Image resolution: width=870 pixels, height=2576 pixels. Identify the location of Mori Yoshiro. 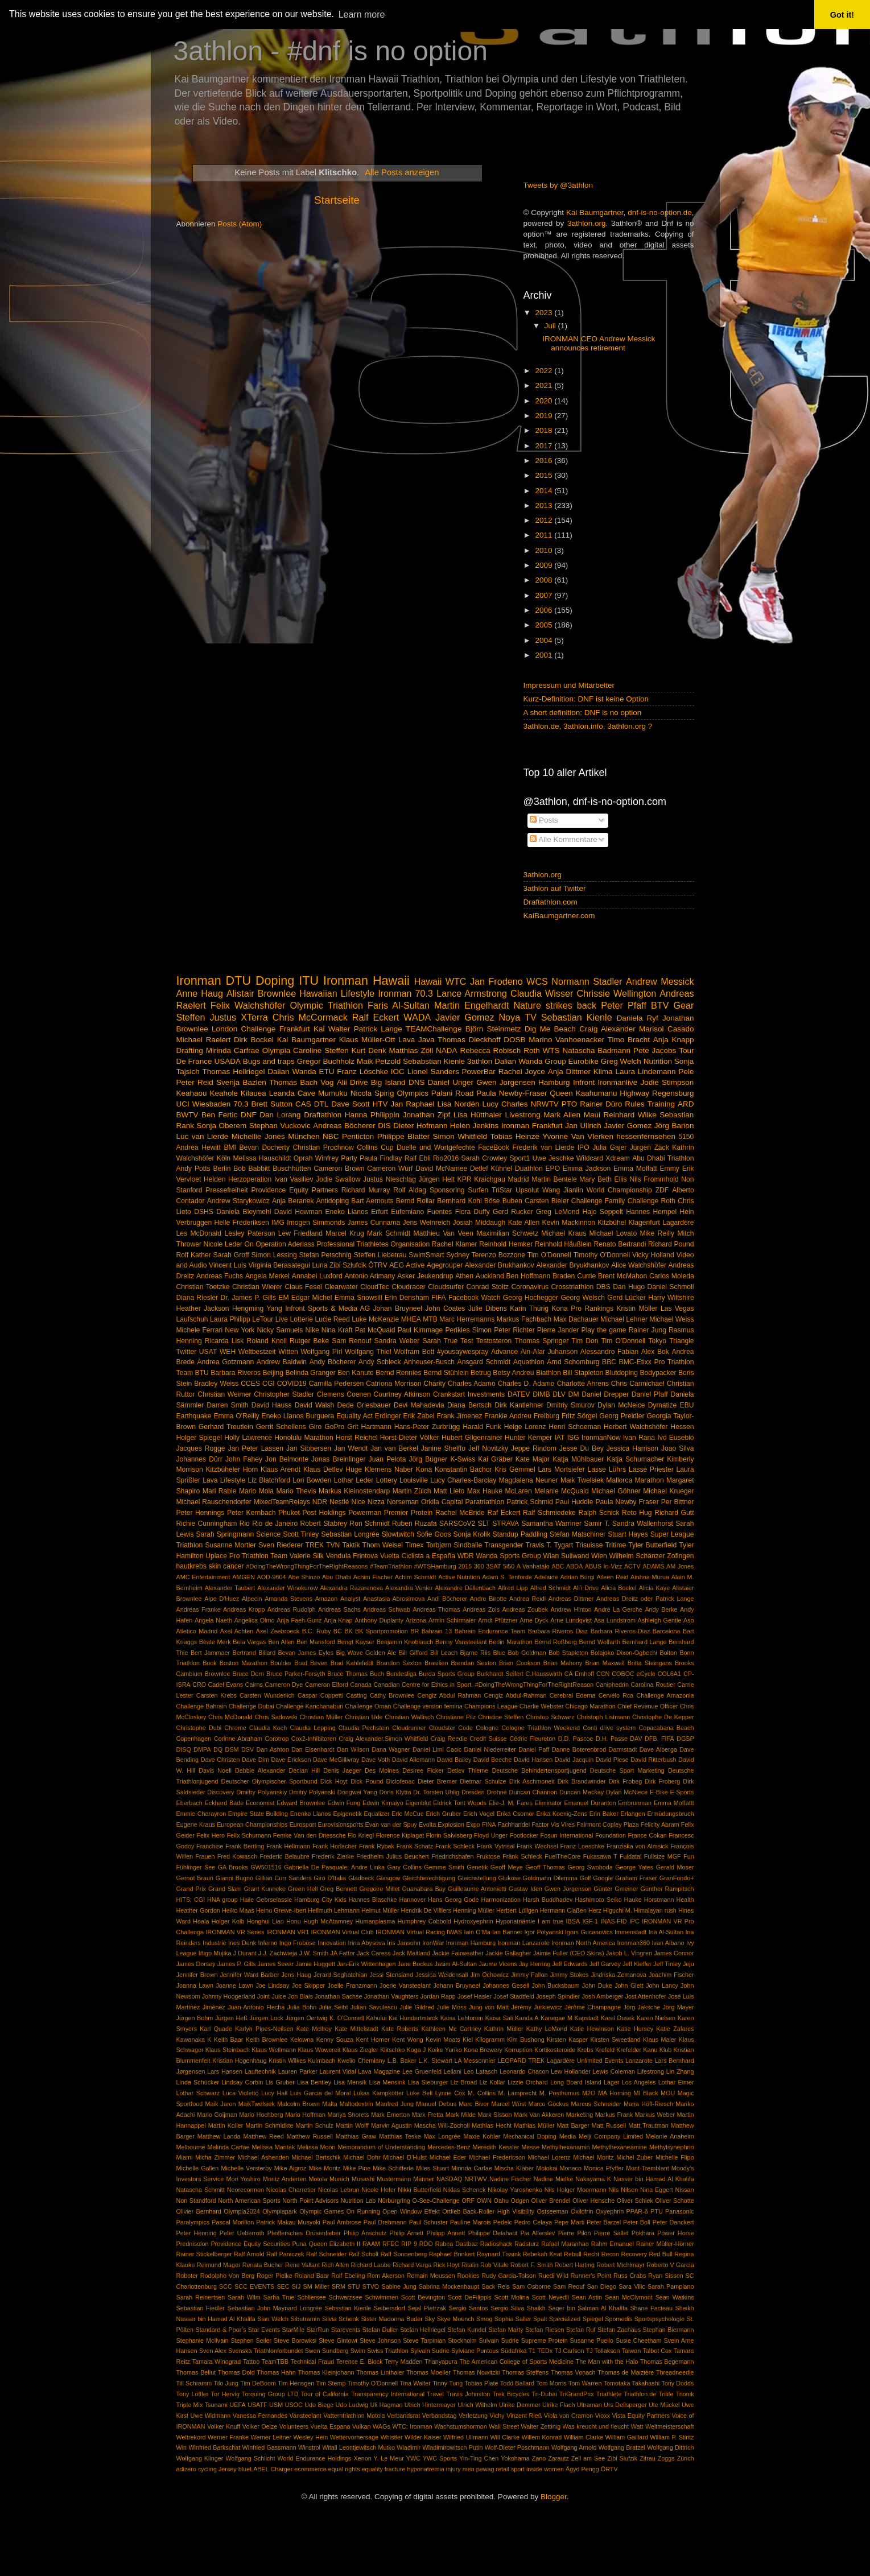
(243, 2178).